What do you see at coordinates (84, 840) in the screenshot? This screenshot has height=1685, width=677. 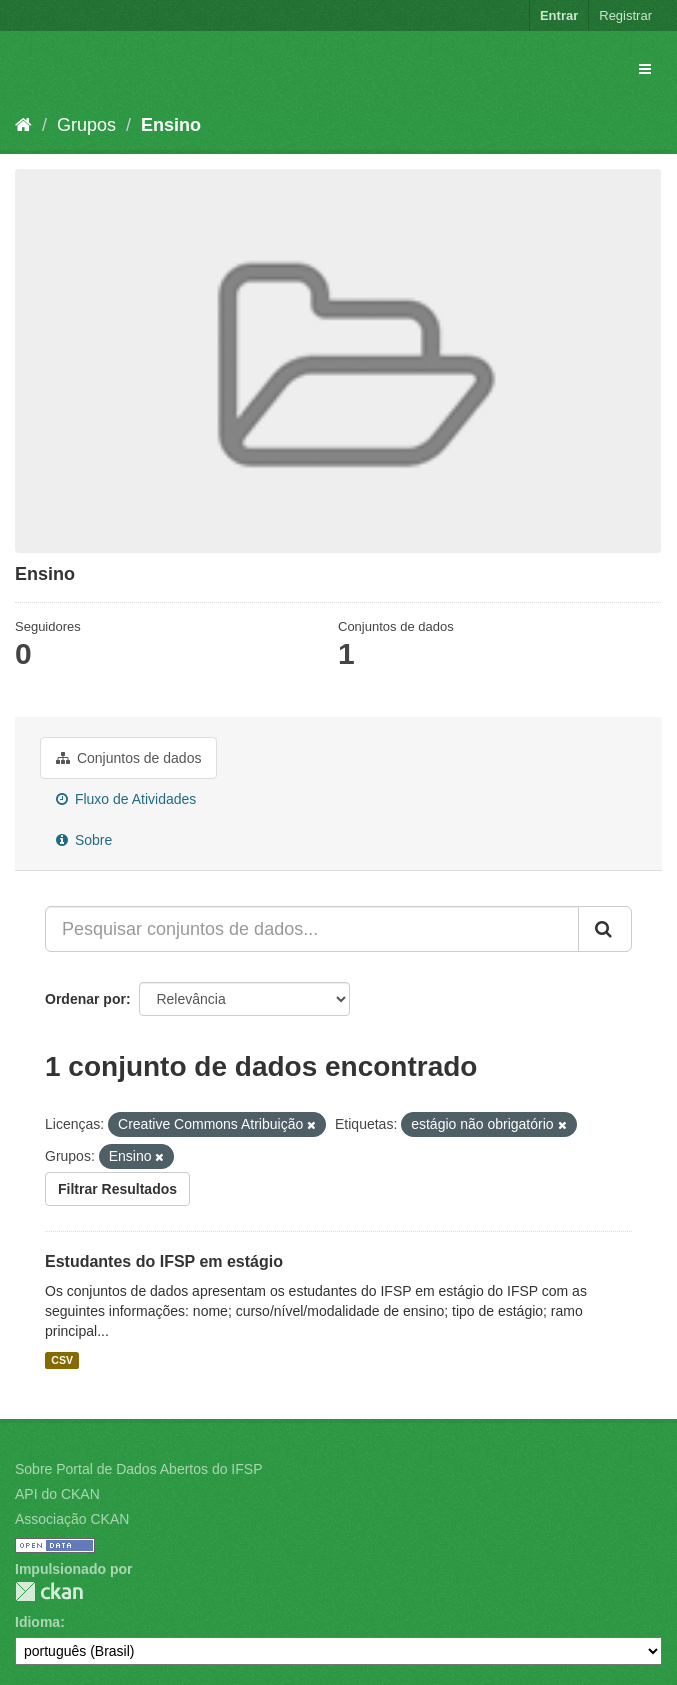 I see `Sobre` at bounding box center [84, 840].